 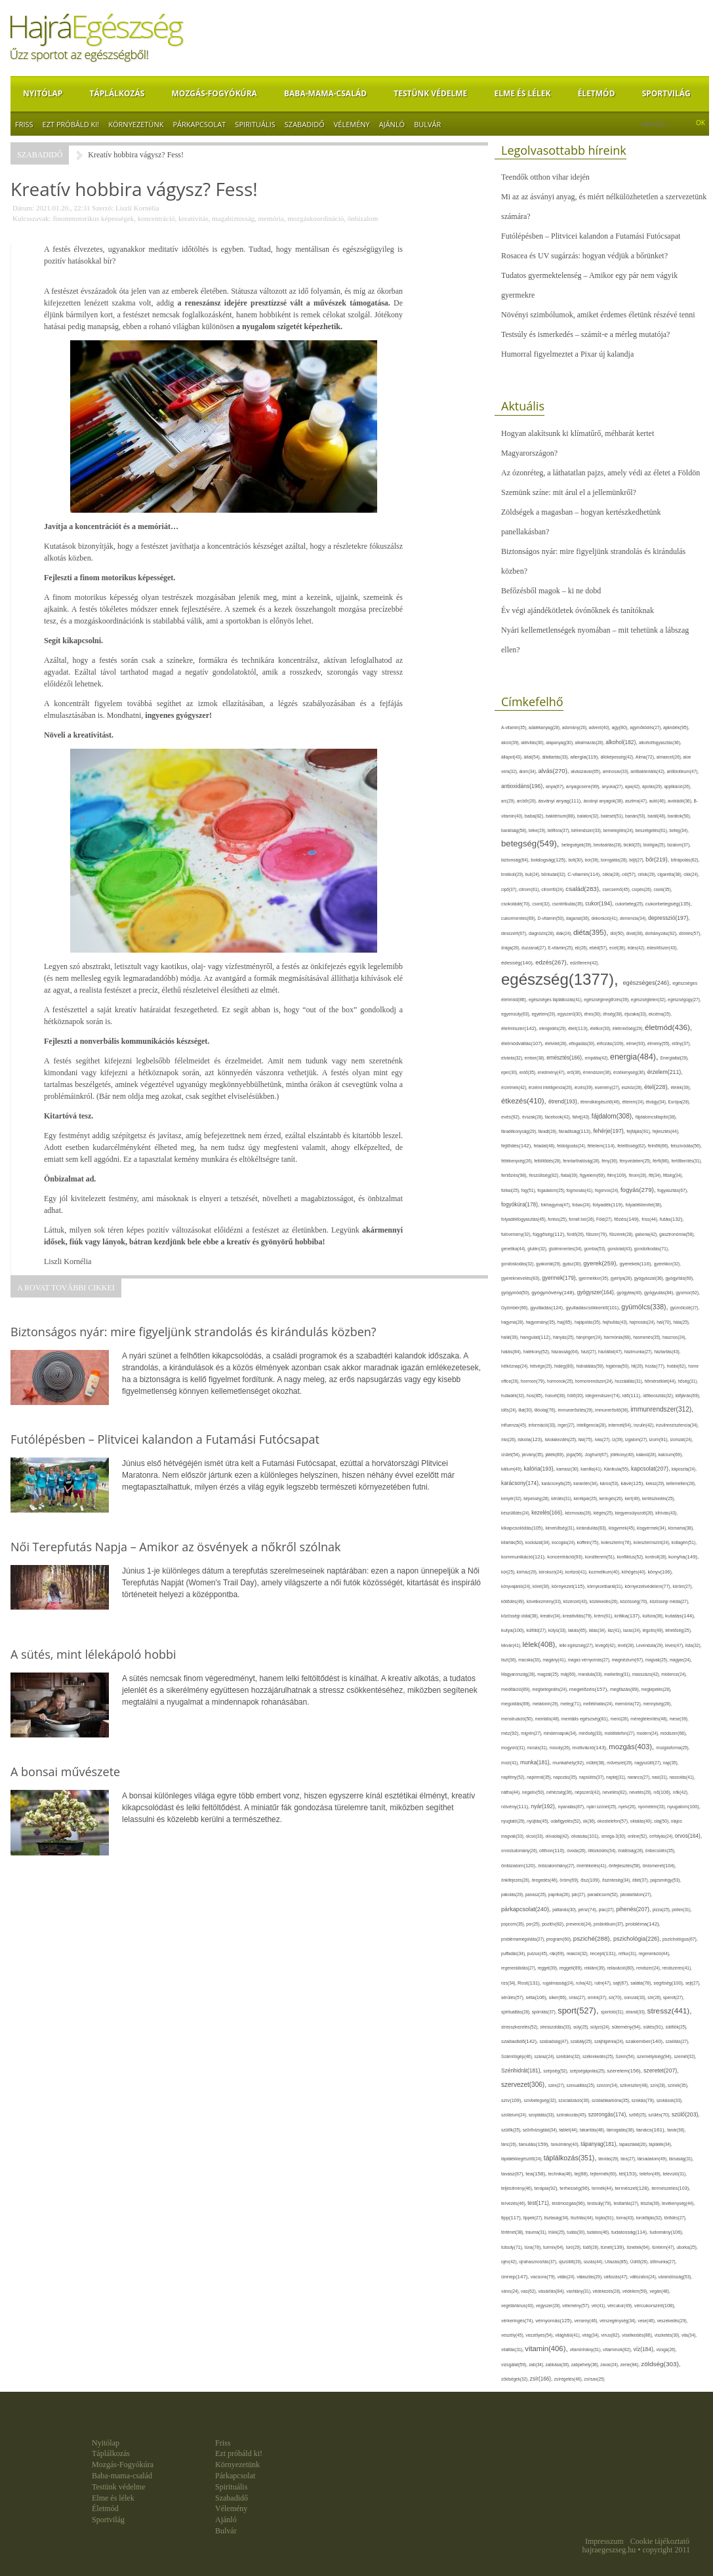 I want to click on művészet(29),, so click(x=620, y=1762).